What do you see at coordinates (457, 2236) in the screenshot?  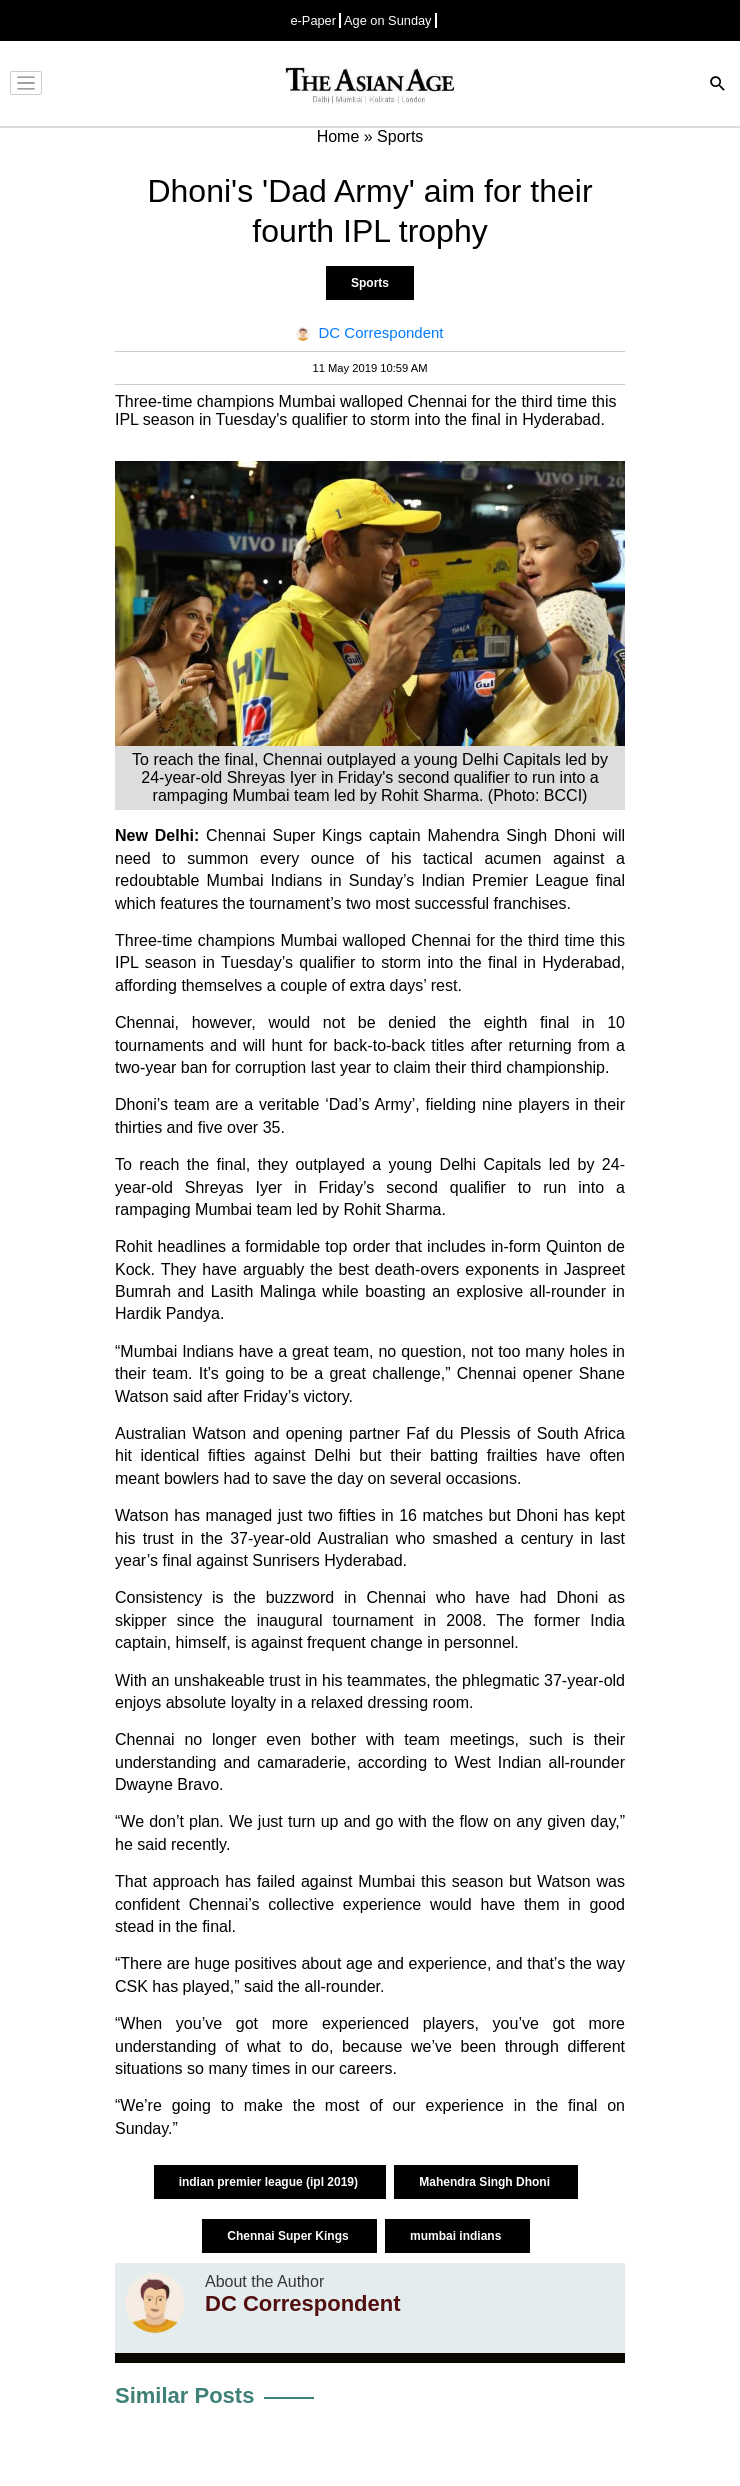 I see `mumbai indians` at bounding box center [457, 2236].